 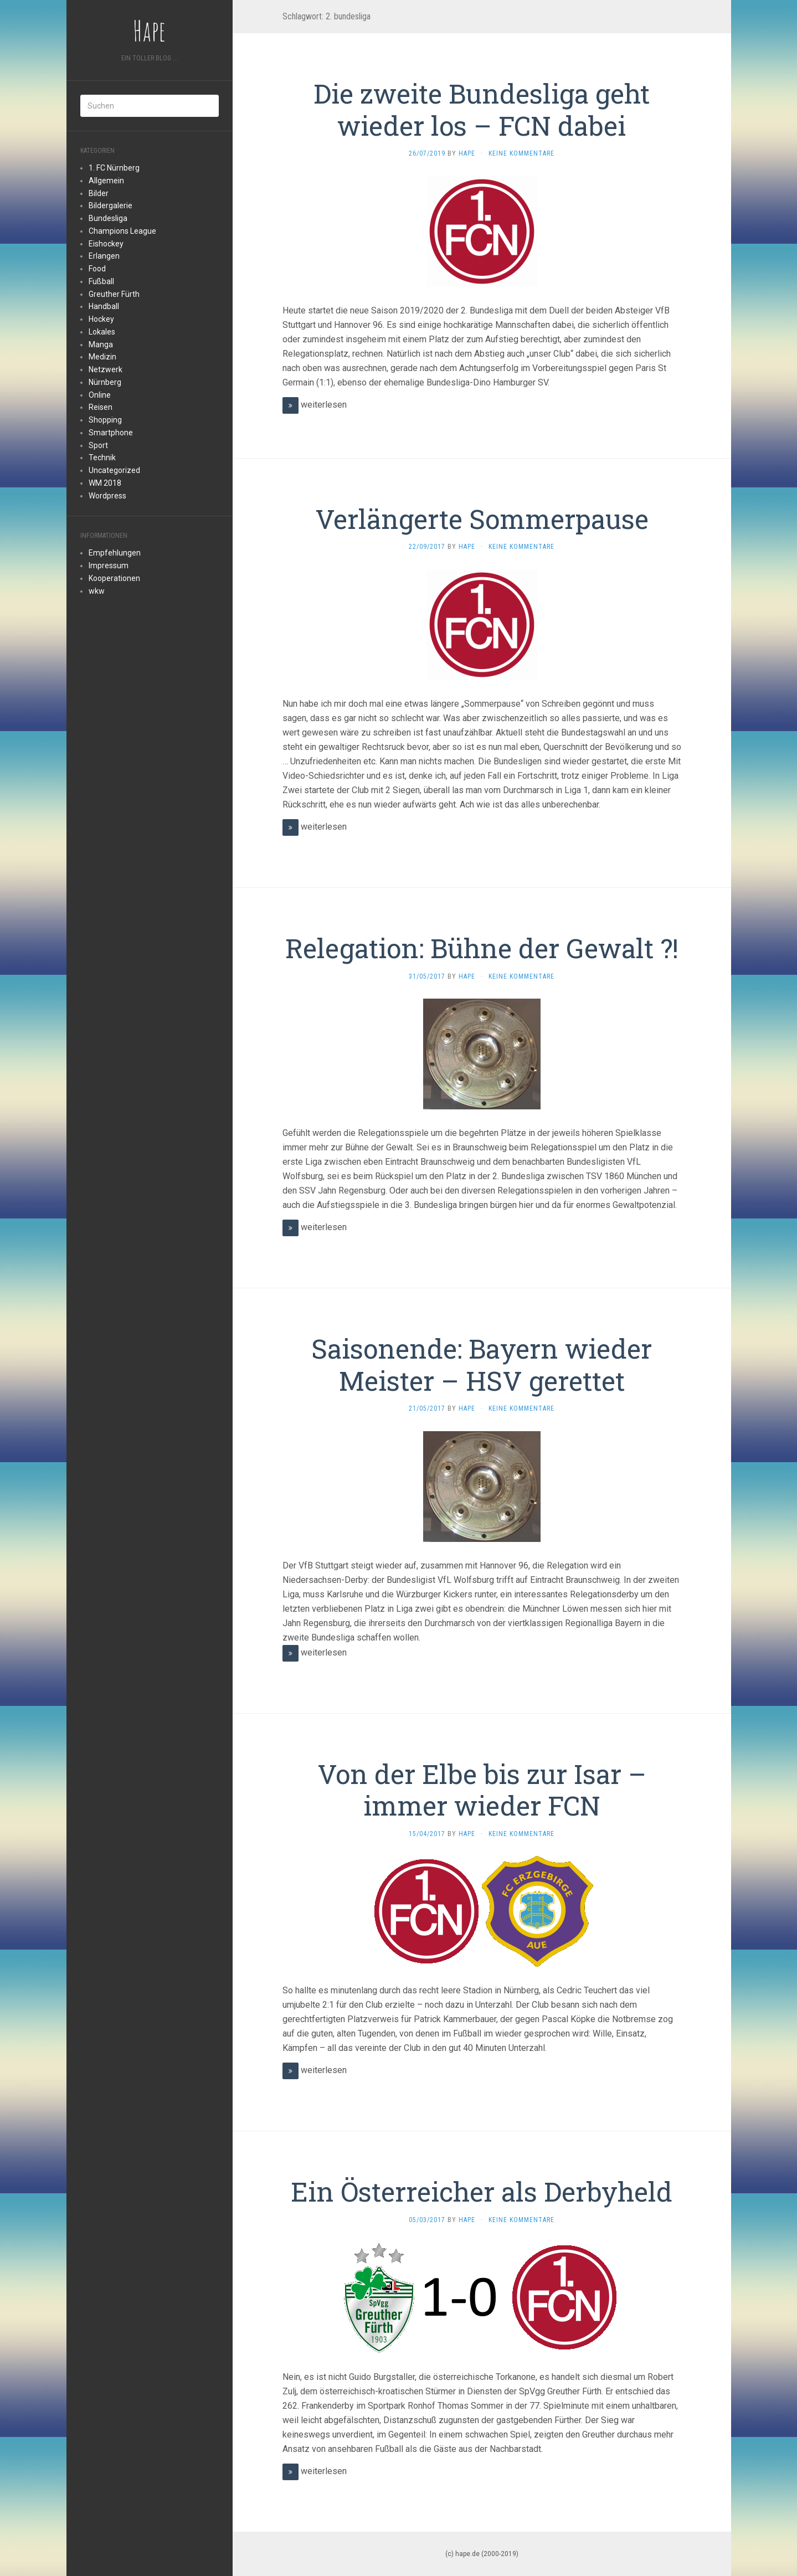 What do you see at coordinates (104, 306) in the screenshot?
I see `Handball` at bounding box center [104, 306].